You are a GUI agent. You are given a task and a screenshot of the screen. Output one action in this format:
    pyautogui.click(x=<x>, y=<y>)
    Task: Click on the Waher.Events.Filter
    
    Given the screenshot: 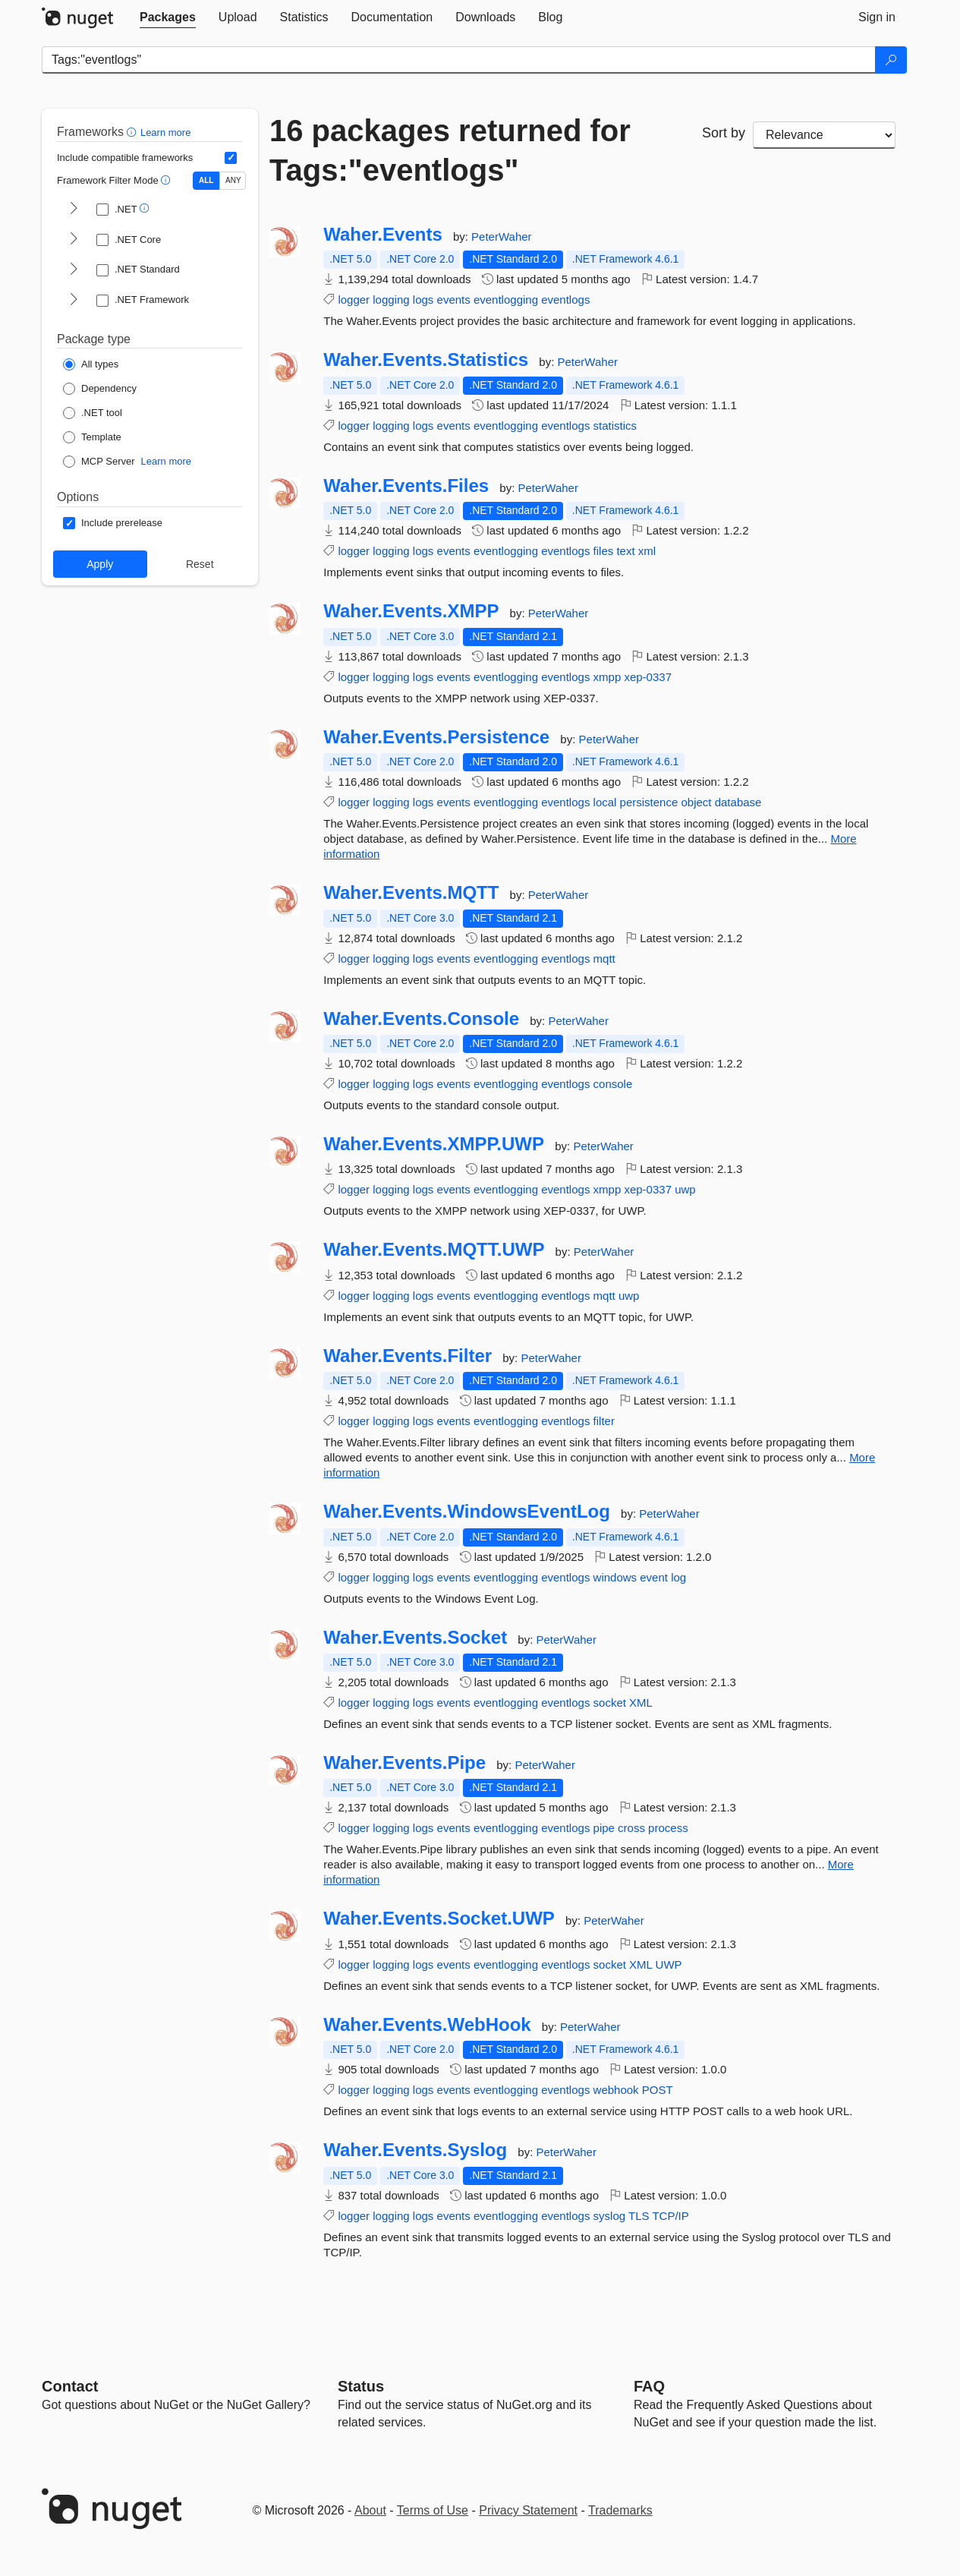 What is the action you would take?
    pyautogui.click(x=407, y=1356)
    